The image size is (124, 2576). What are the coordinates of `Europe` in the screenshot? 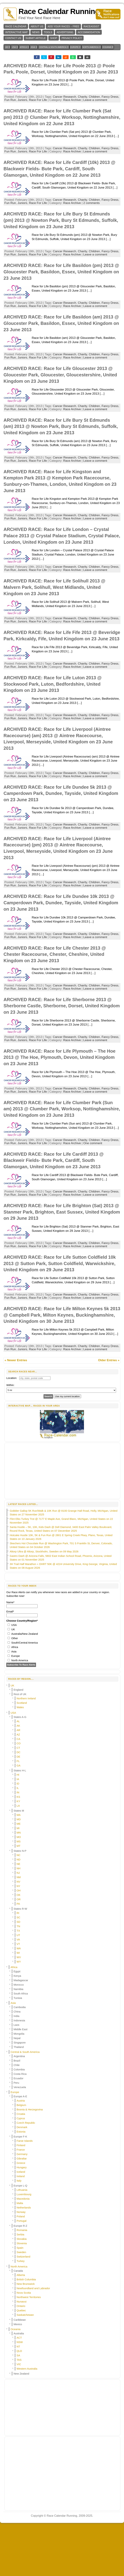 It's located at (15, 2141).